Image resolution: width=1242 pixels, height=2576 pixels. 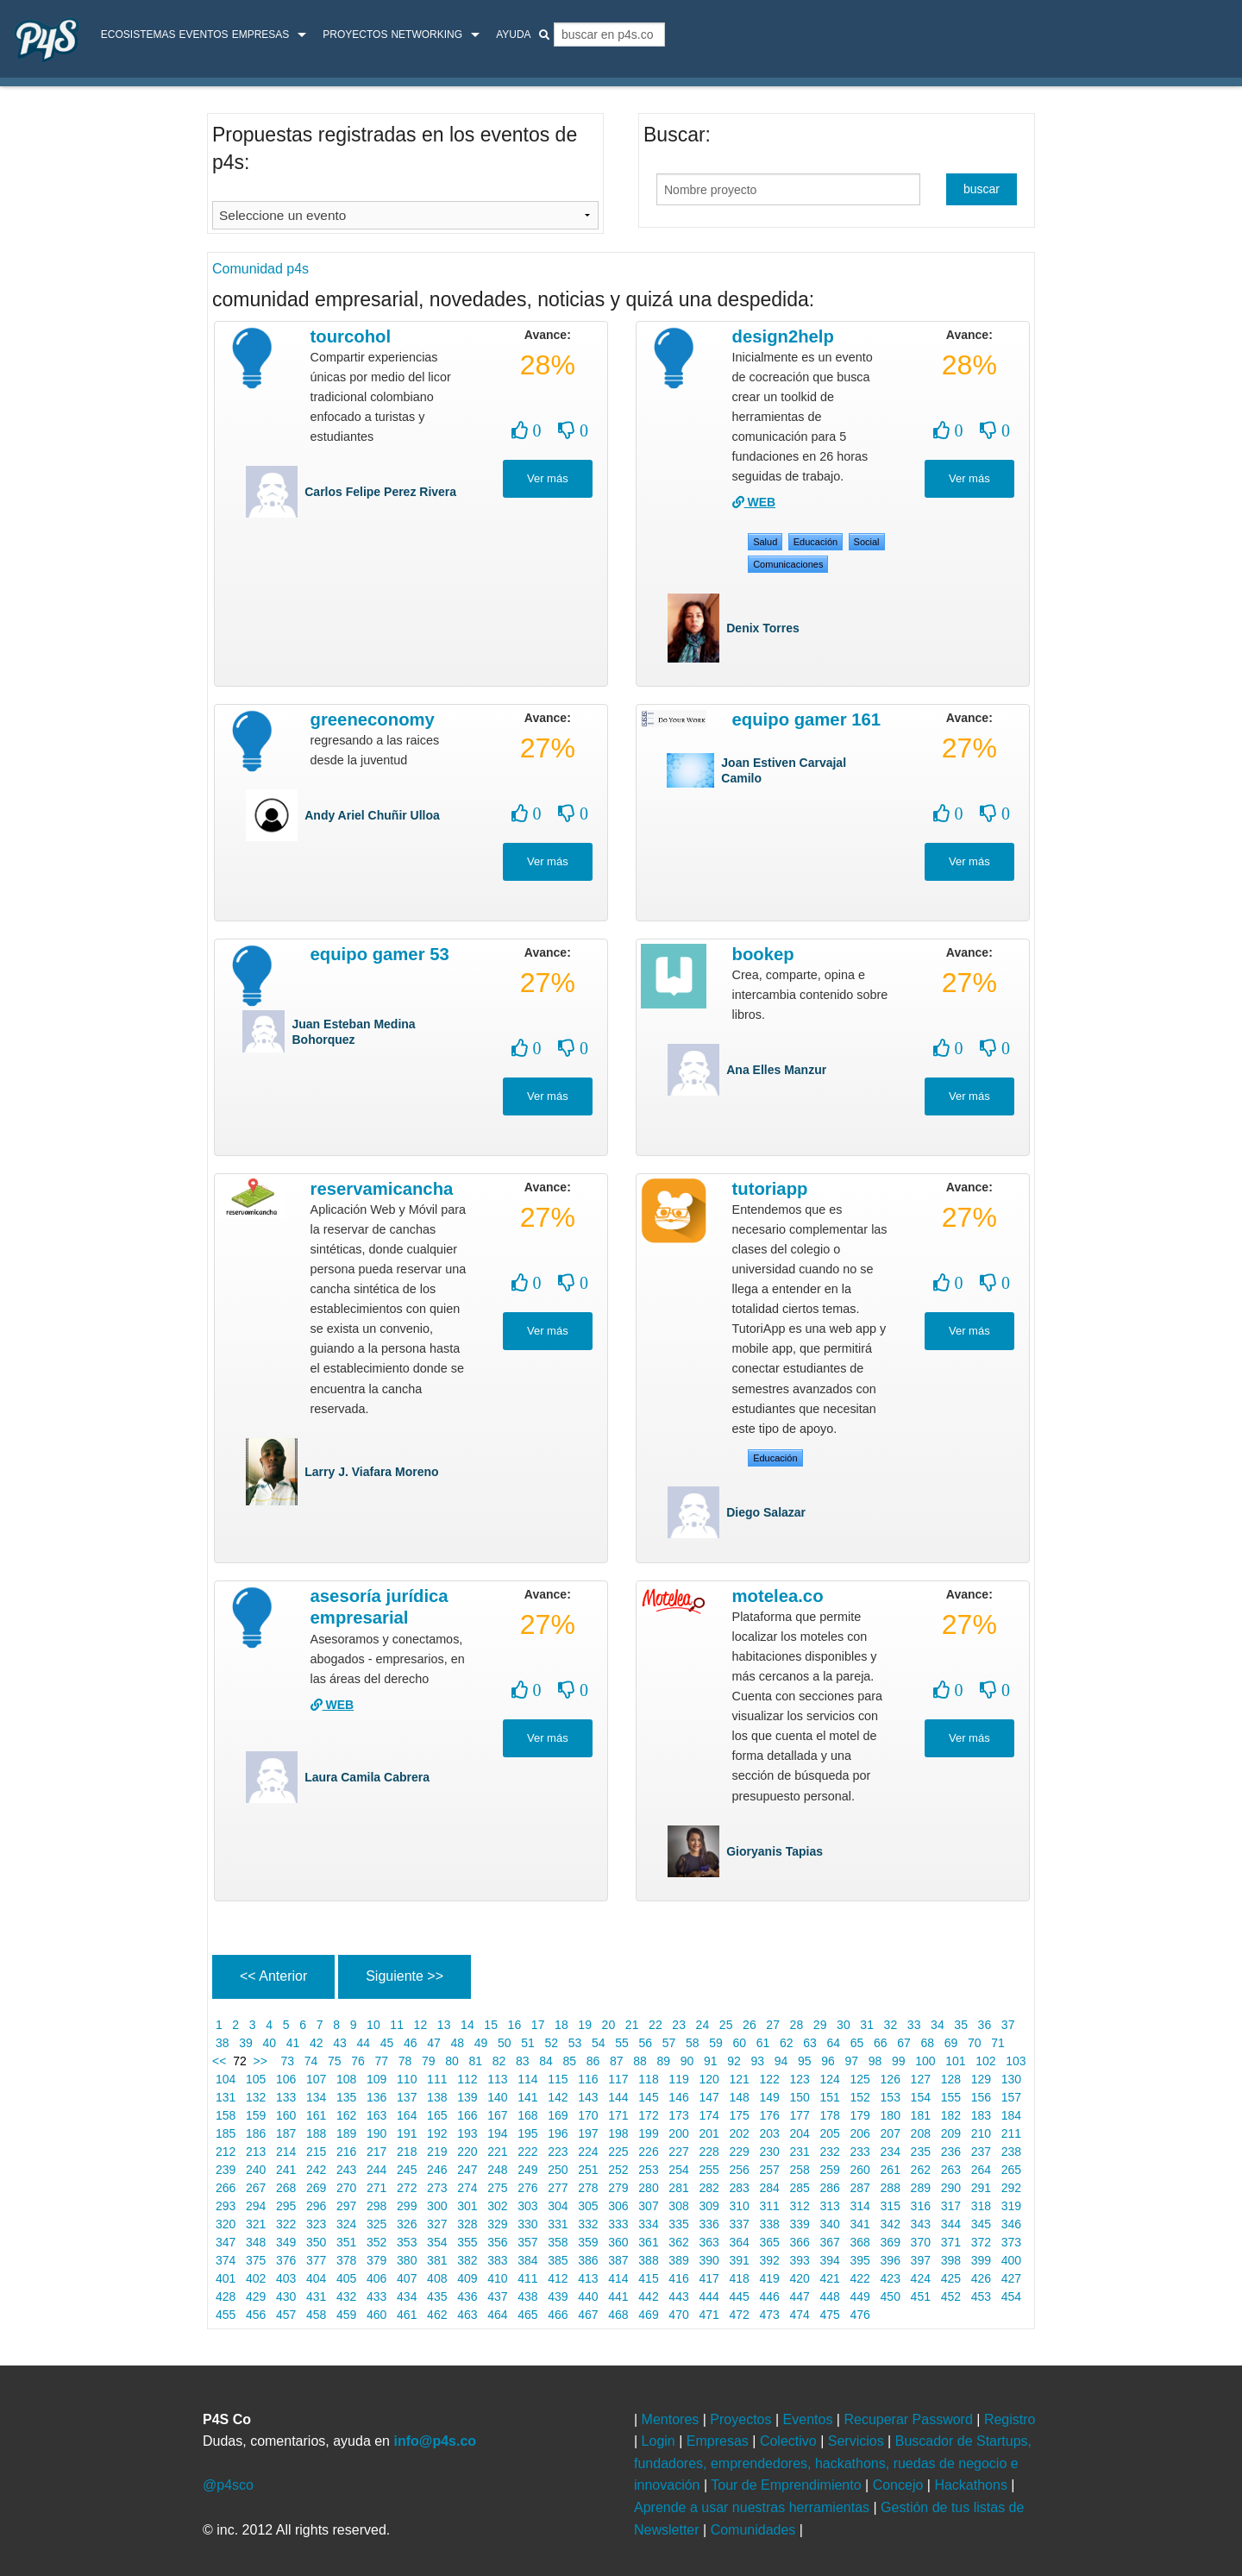 I want to click on 233, so click(x=860, y=2151).